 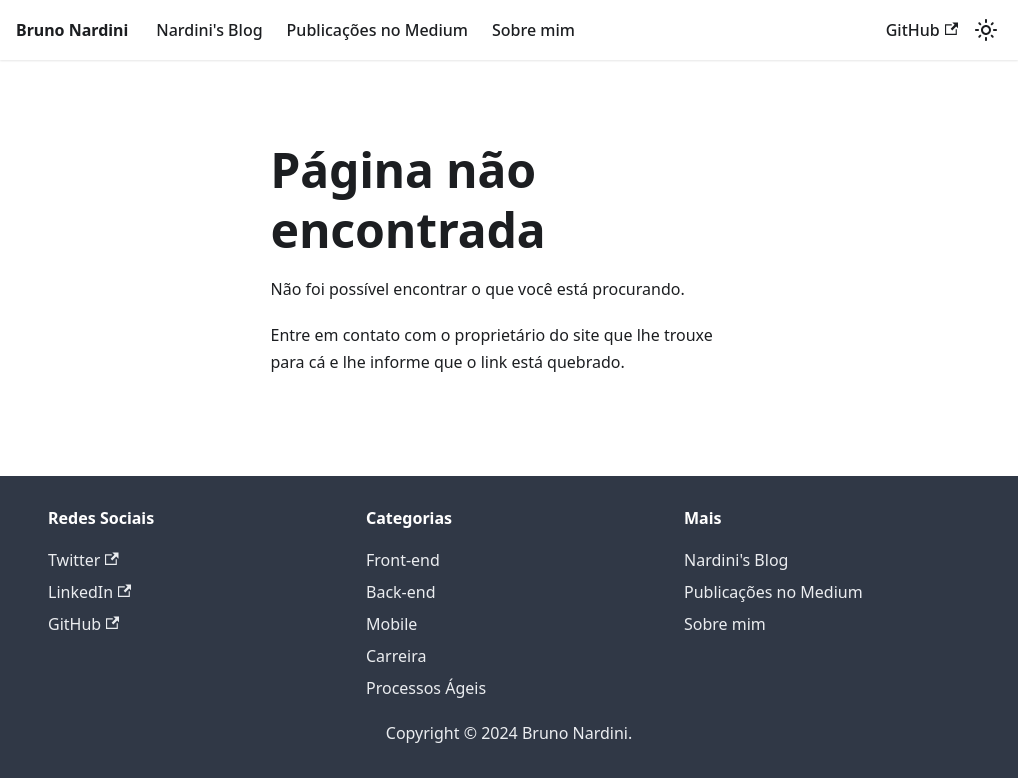 I want to click on Back-end, so click(x=401, y=592).